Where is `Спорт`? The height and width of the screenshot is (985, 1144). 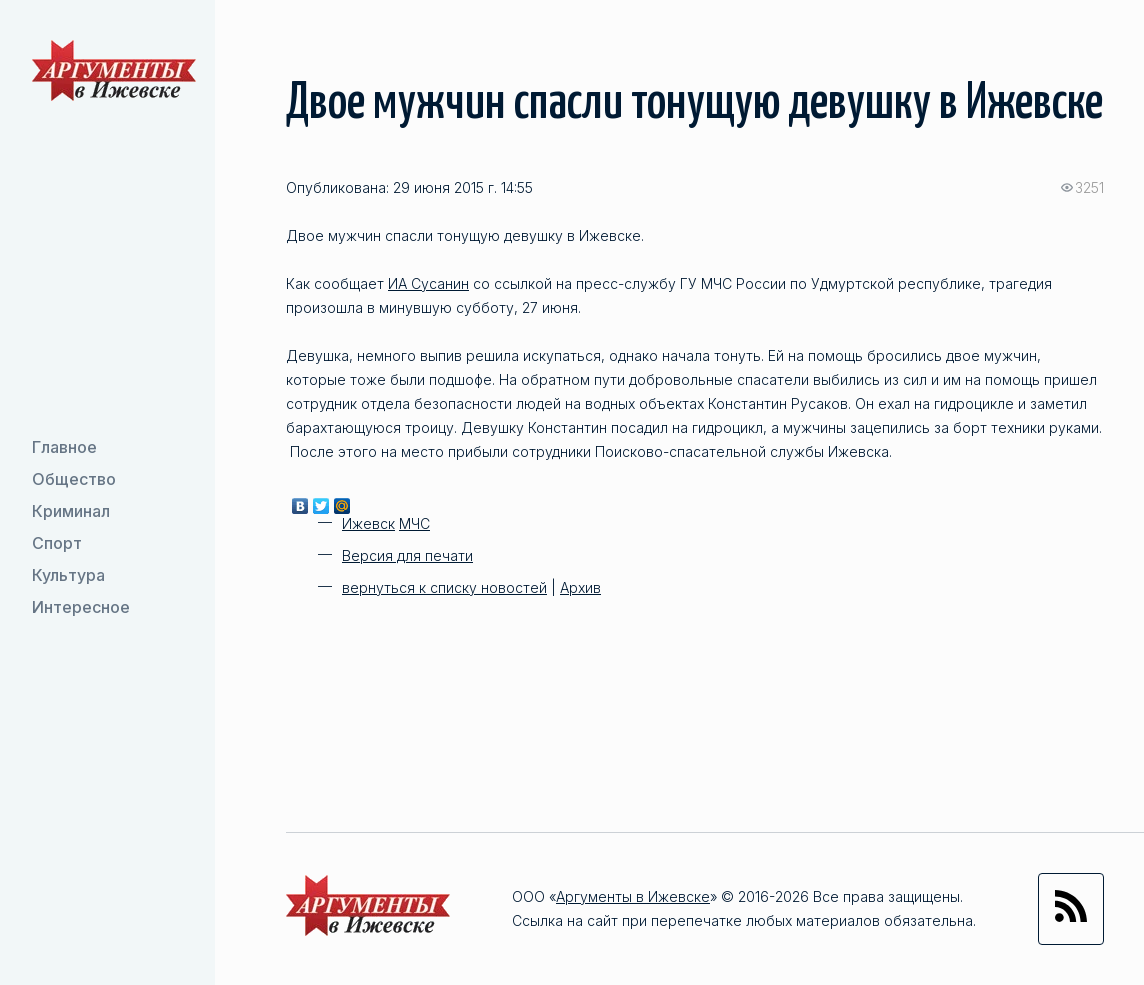 Спорт is located at coordinates (57, 543).